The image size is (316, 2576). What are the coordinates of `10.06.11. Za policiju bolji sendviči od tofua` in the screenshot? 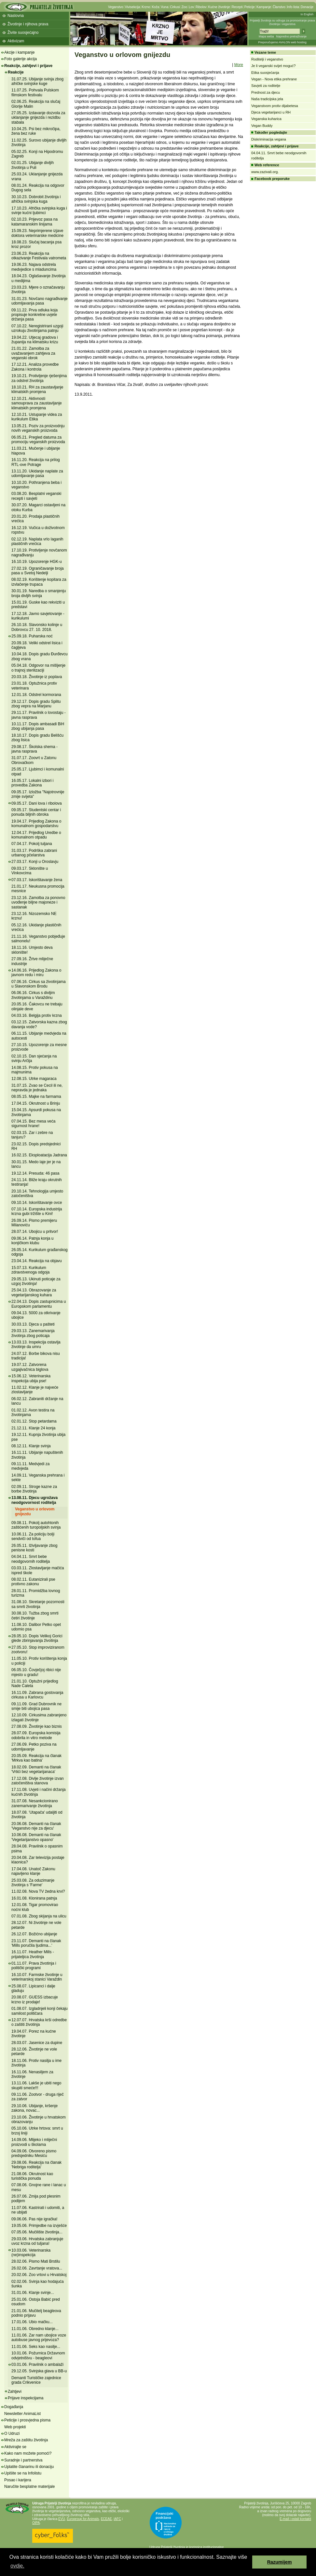 It's located at (32, 1536).